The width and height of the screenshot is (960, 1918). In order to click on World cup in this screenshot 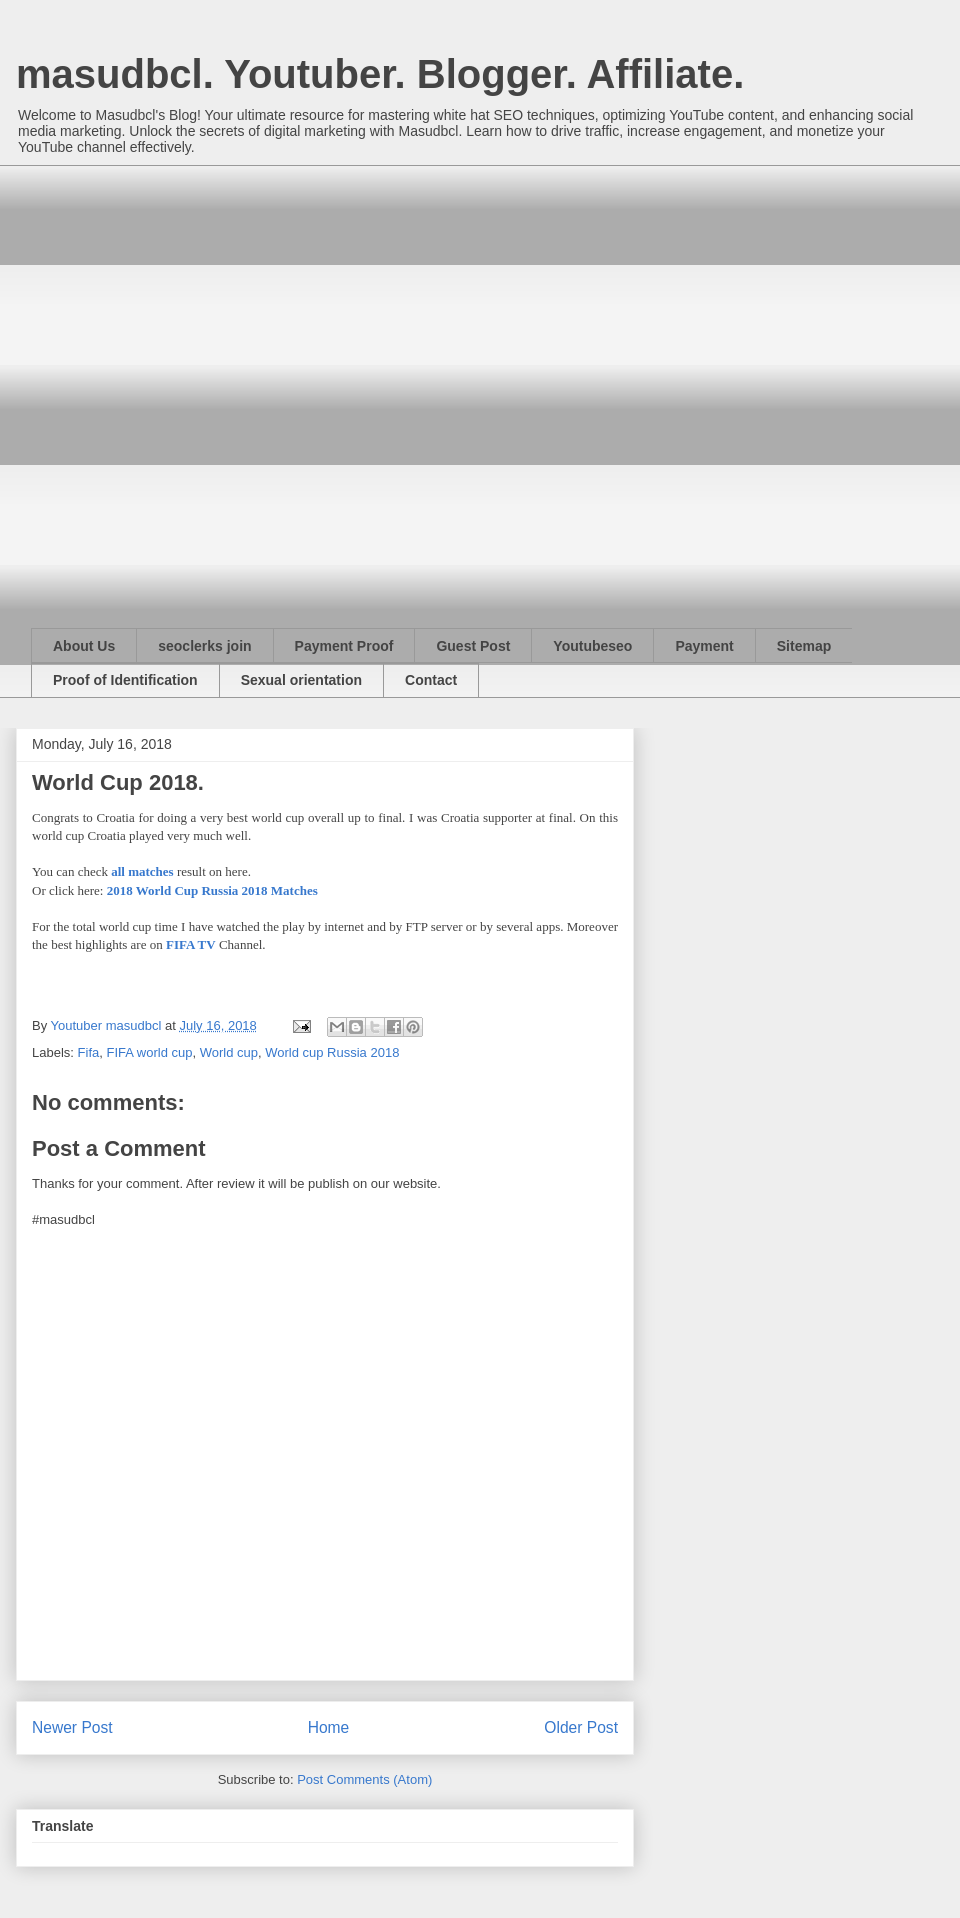, I will do `click(229, 1052)`.